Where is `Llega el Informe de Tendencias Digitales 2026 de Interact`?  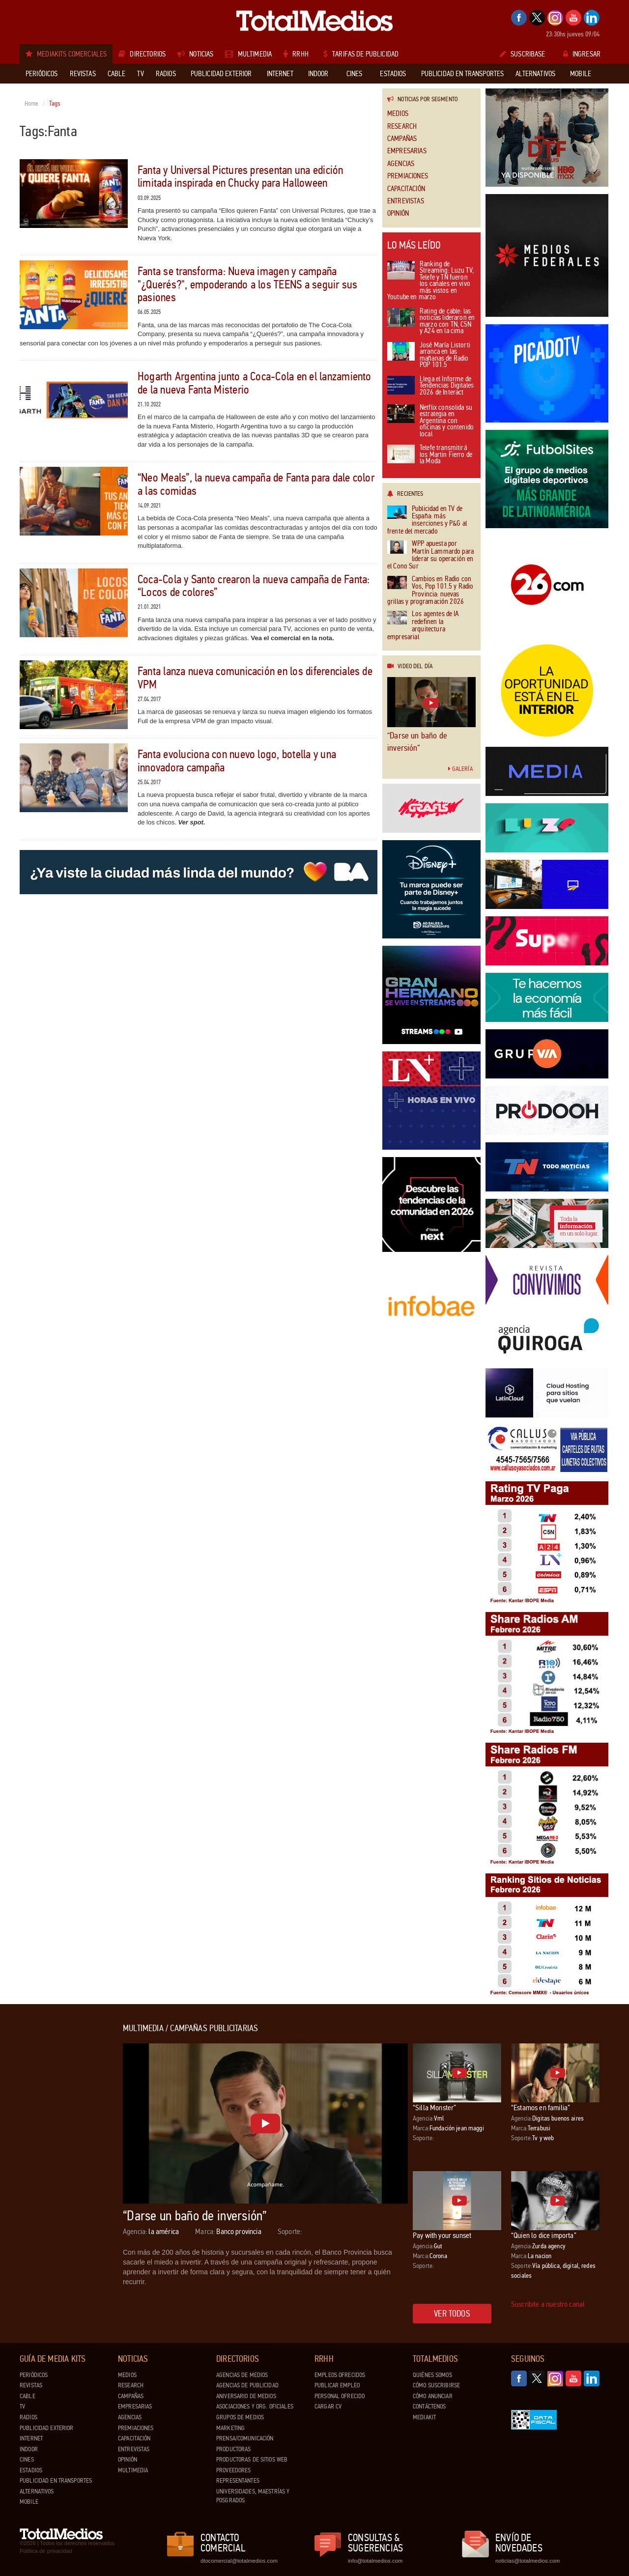
Llega el Informe de Tendencias Digitales 2026 de Interact is located at coordinates (430, 386).